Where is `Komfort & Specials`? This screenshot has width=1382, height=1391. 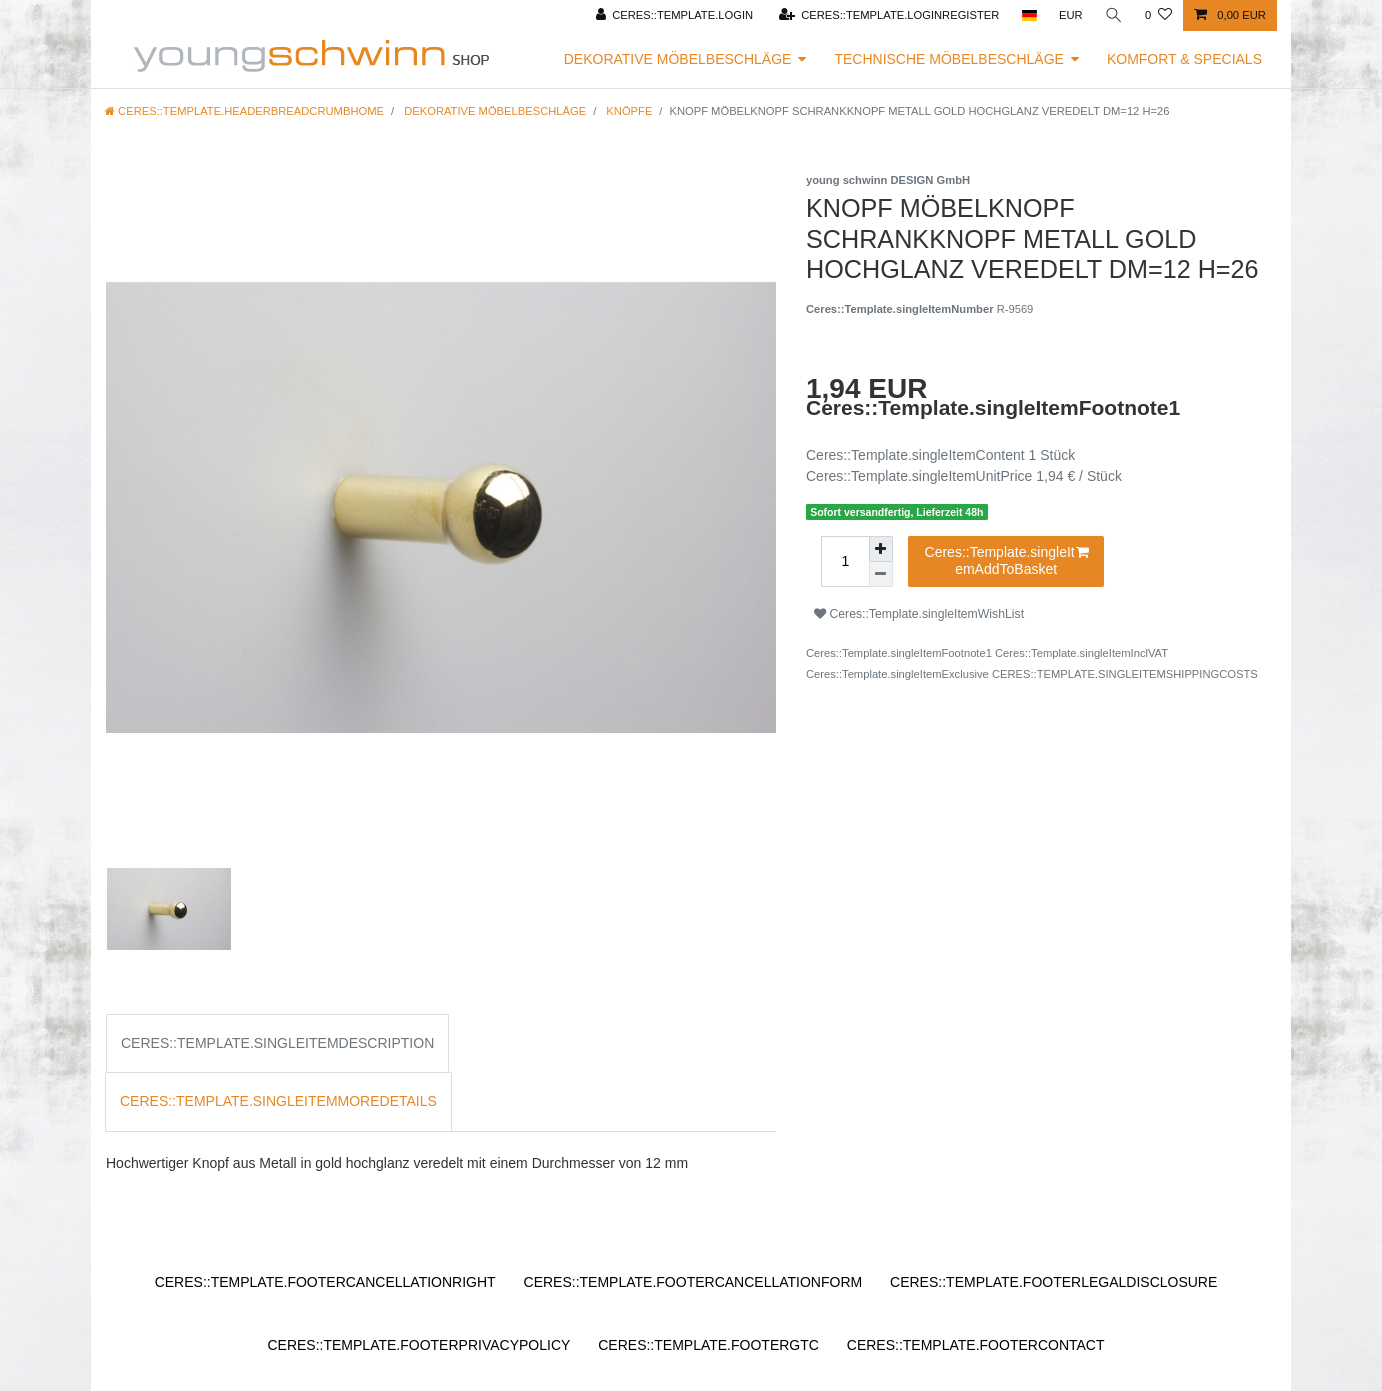 Komfort & Specials is located at coordinates (1184, 59).